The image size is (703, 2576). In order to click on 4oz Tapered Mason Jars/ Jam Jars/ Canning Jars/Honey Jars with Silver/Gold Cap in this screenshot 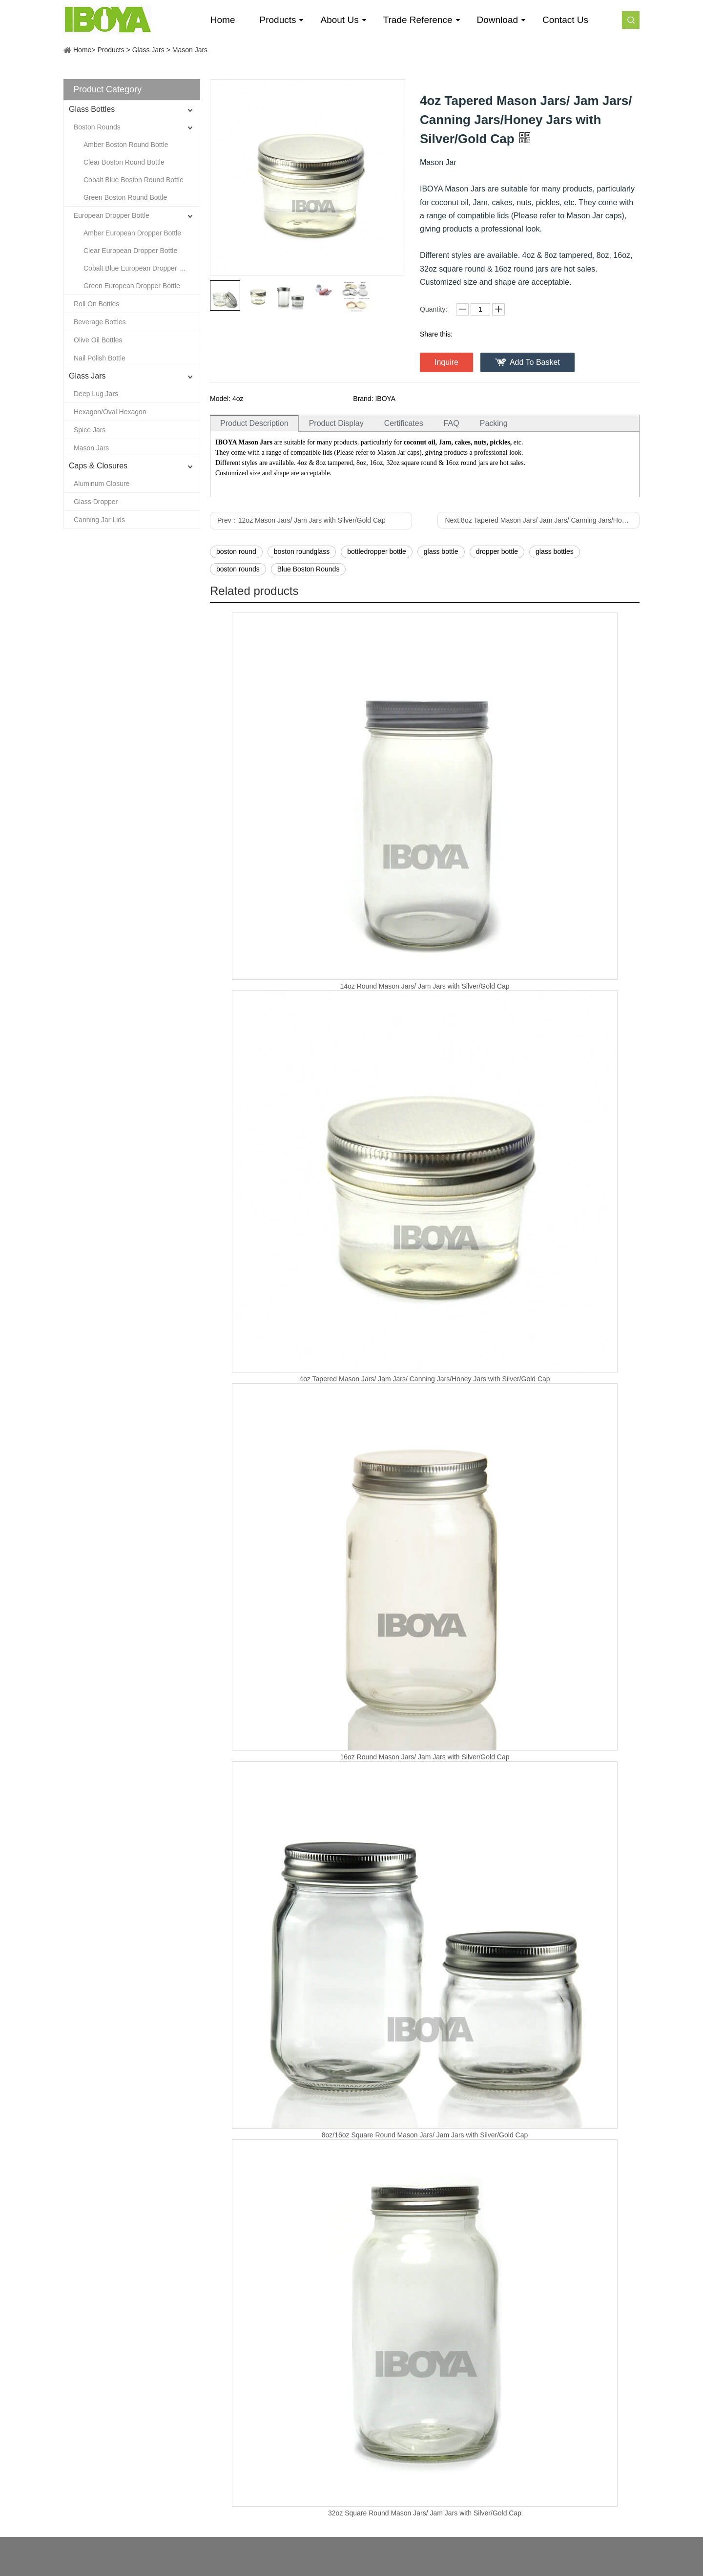, I will do `click(424, 1379)`.